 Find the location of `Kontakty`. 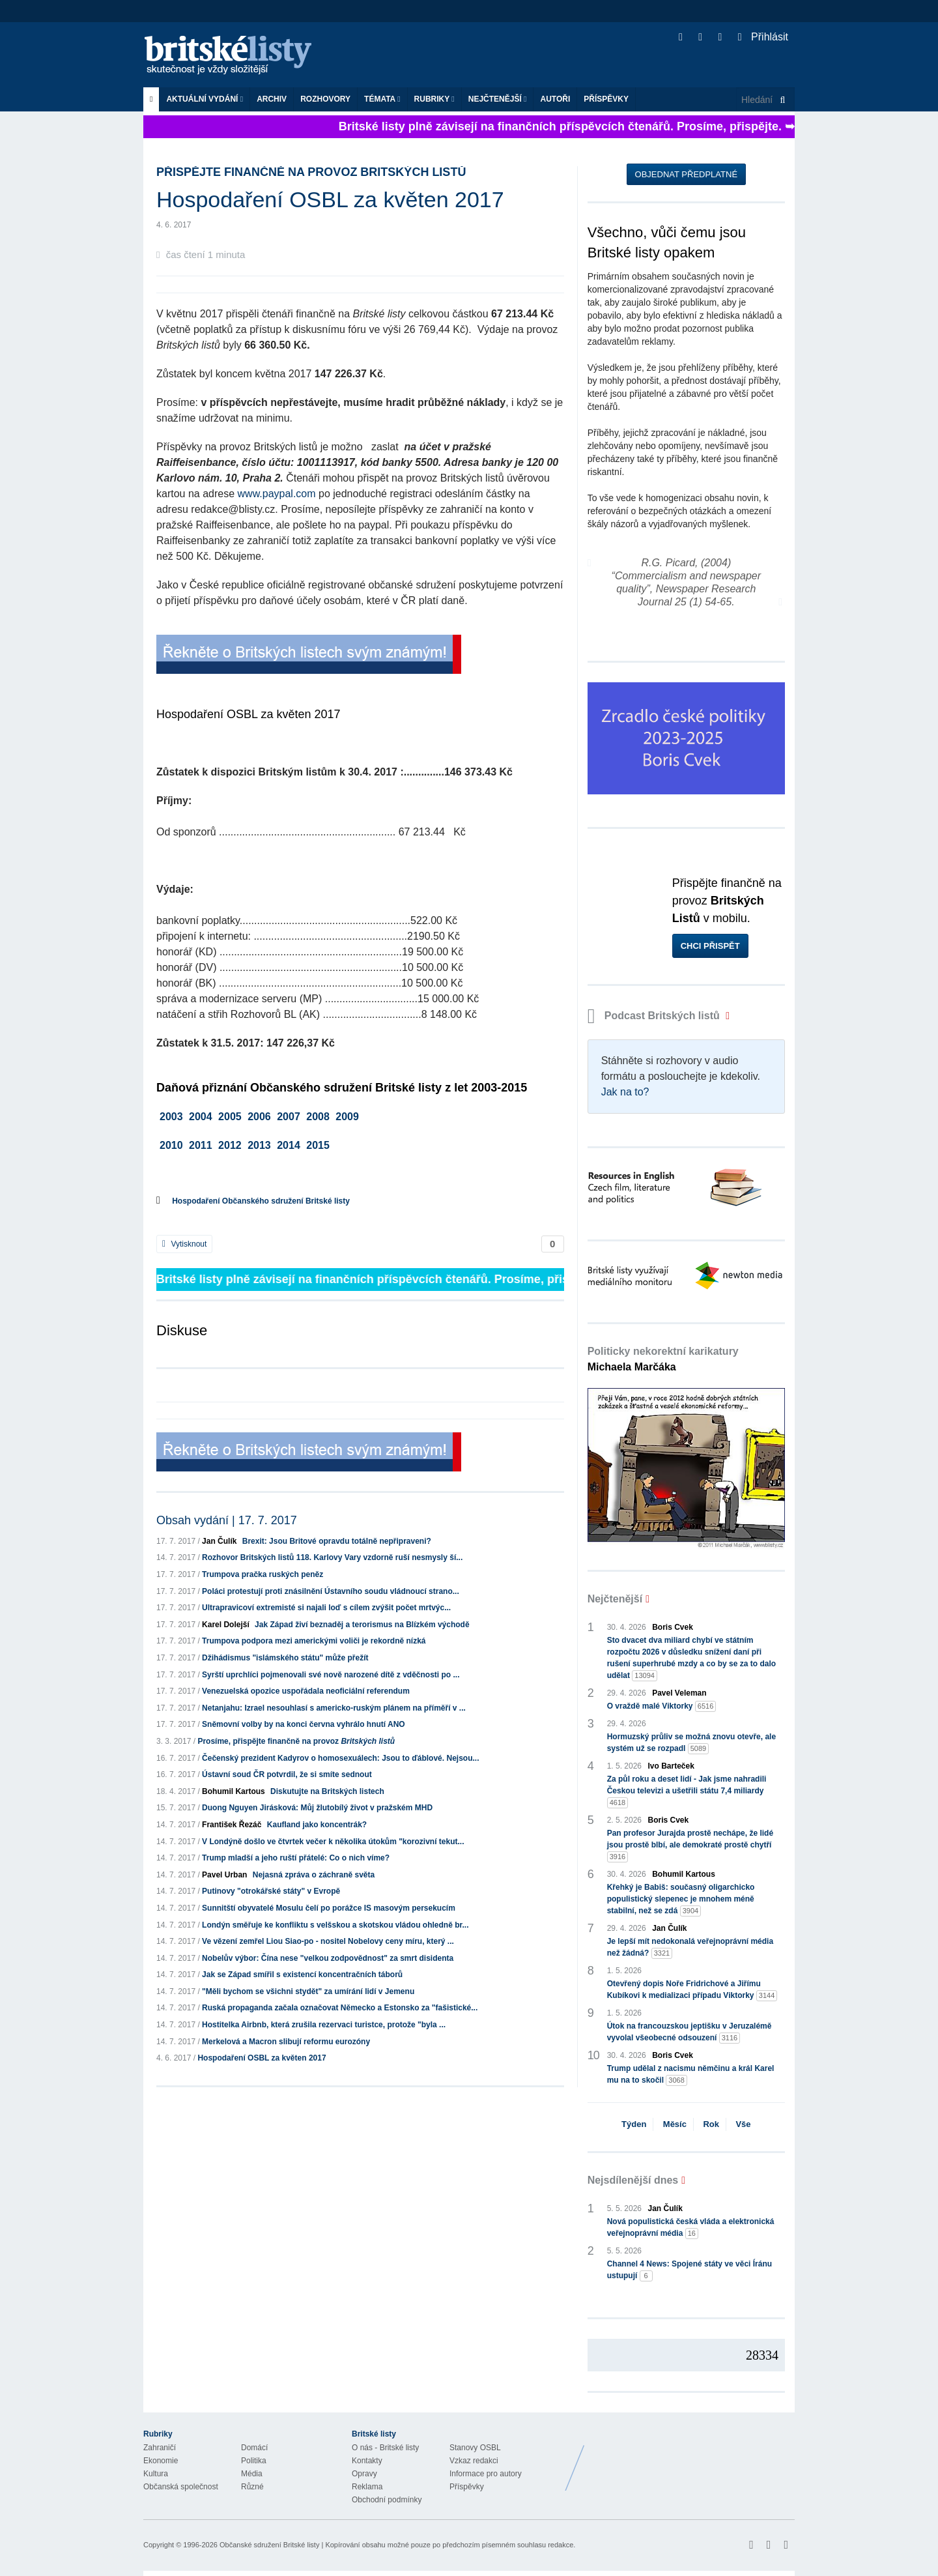

Kontakty is located at coordinates (367, 2460).